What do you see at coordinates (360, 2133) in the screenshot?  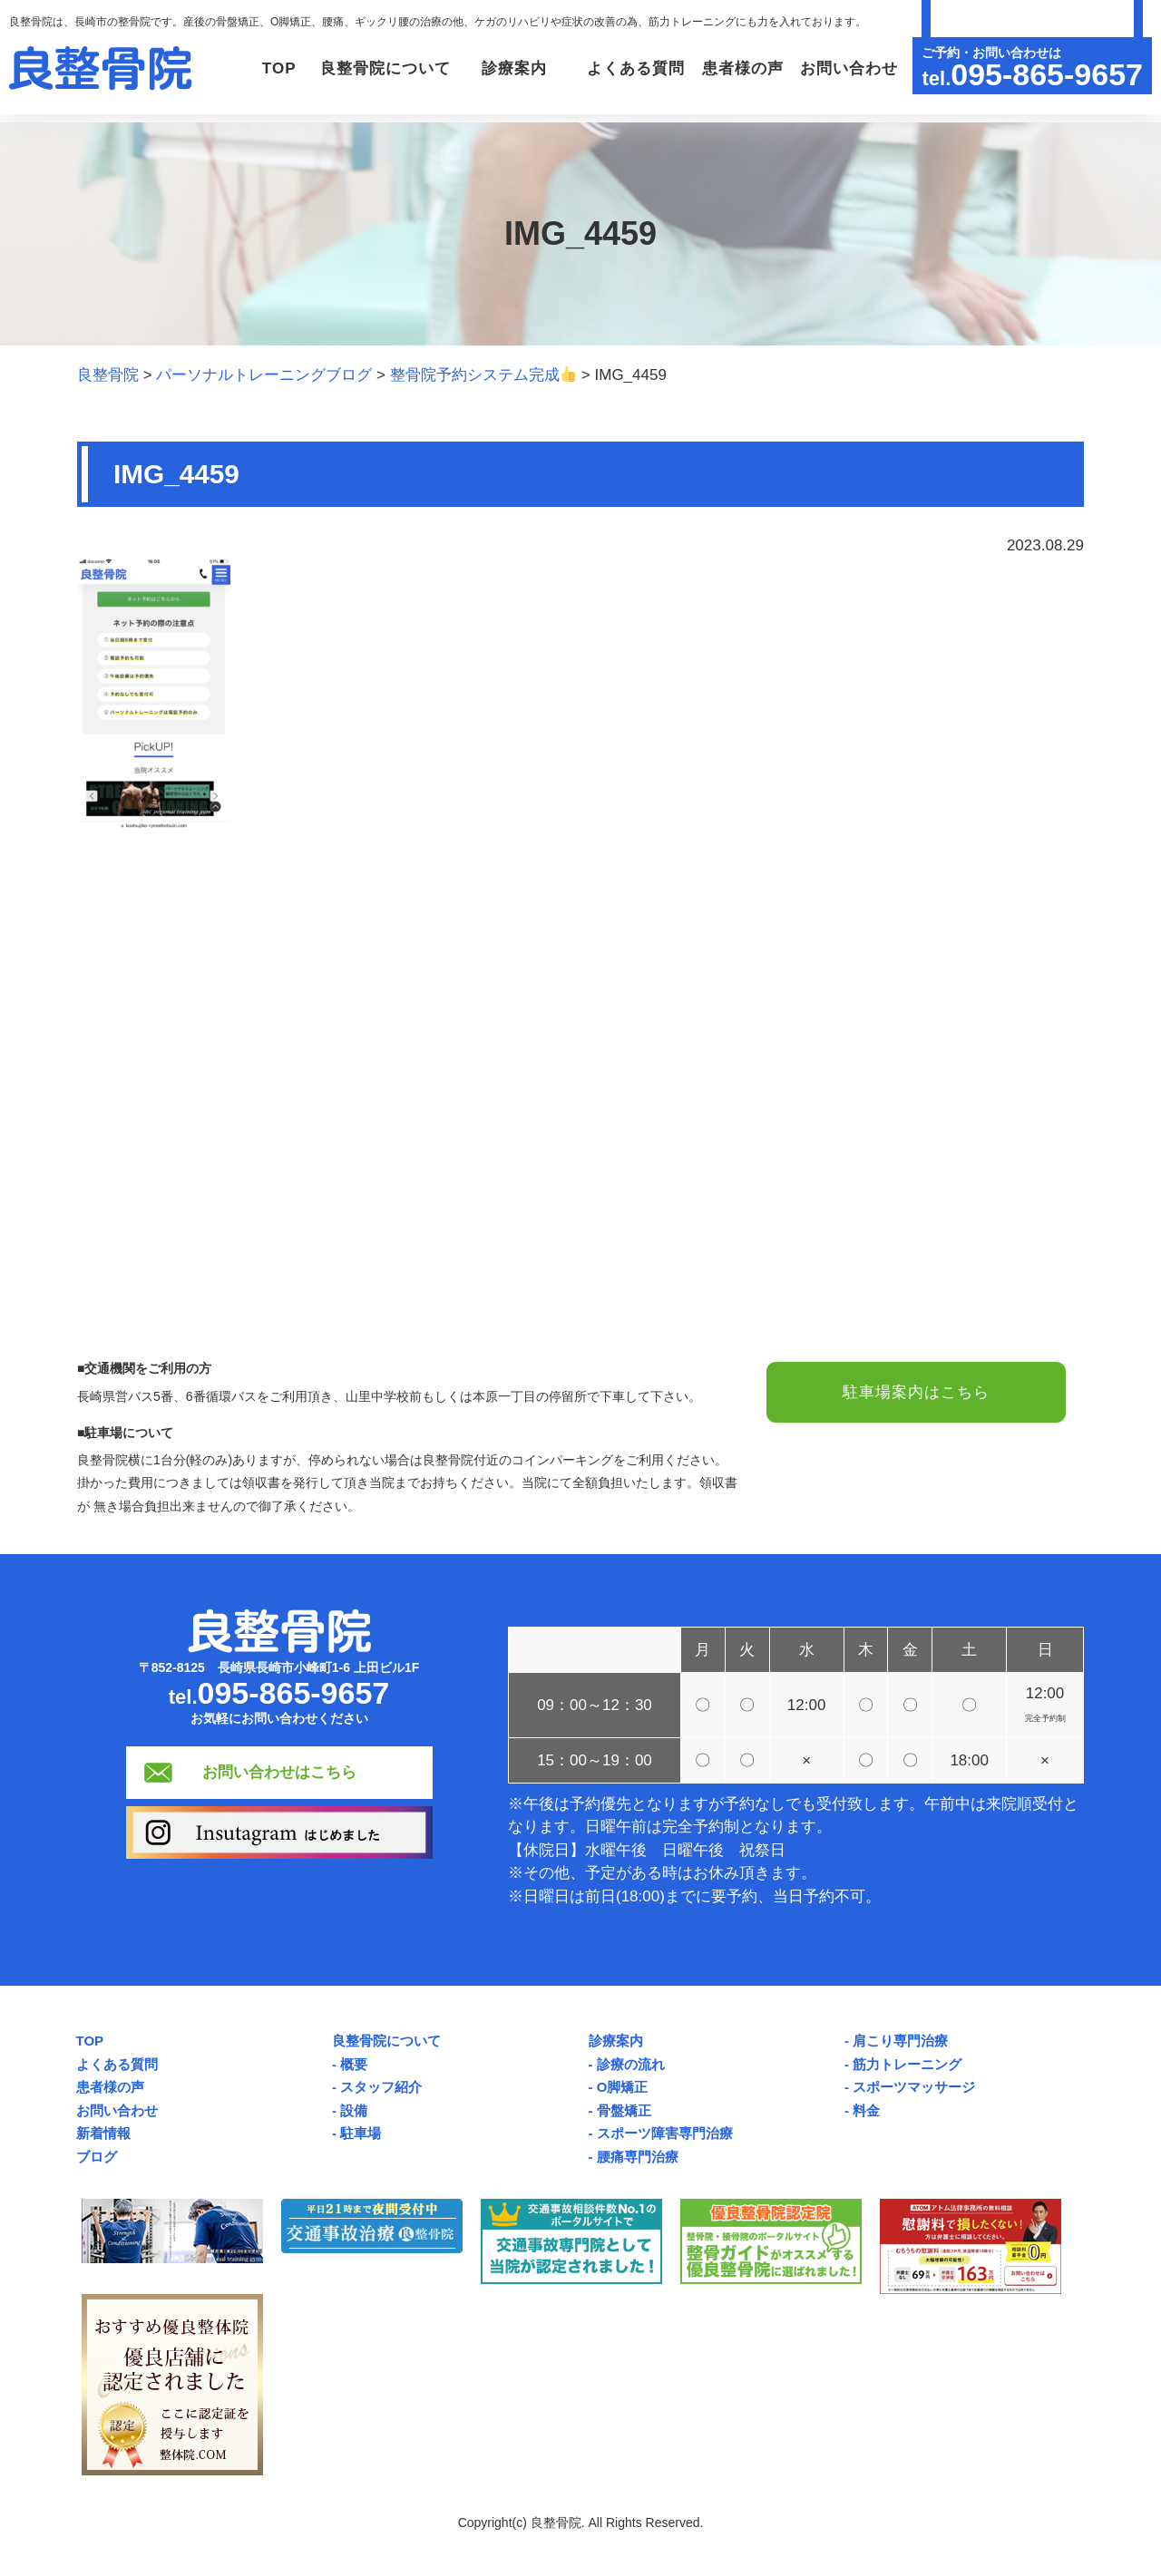 I see `駐車場` at bounding box center [360, 2133].